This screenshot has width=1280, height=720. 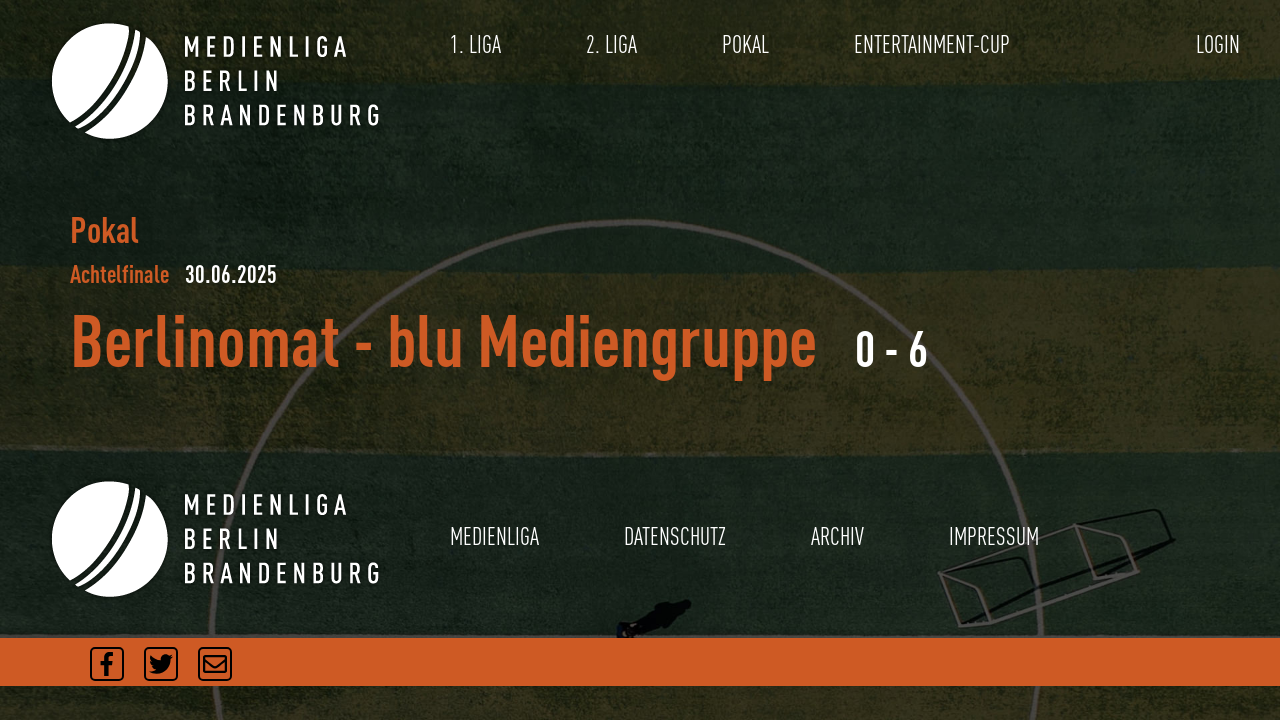 What do you see at coordinates (611, 44) in the screenshot?
I see `2. LIGA` at bounding box center [611, 44].